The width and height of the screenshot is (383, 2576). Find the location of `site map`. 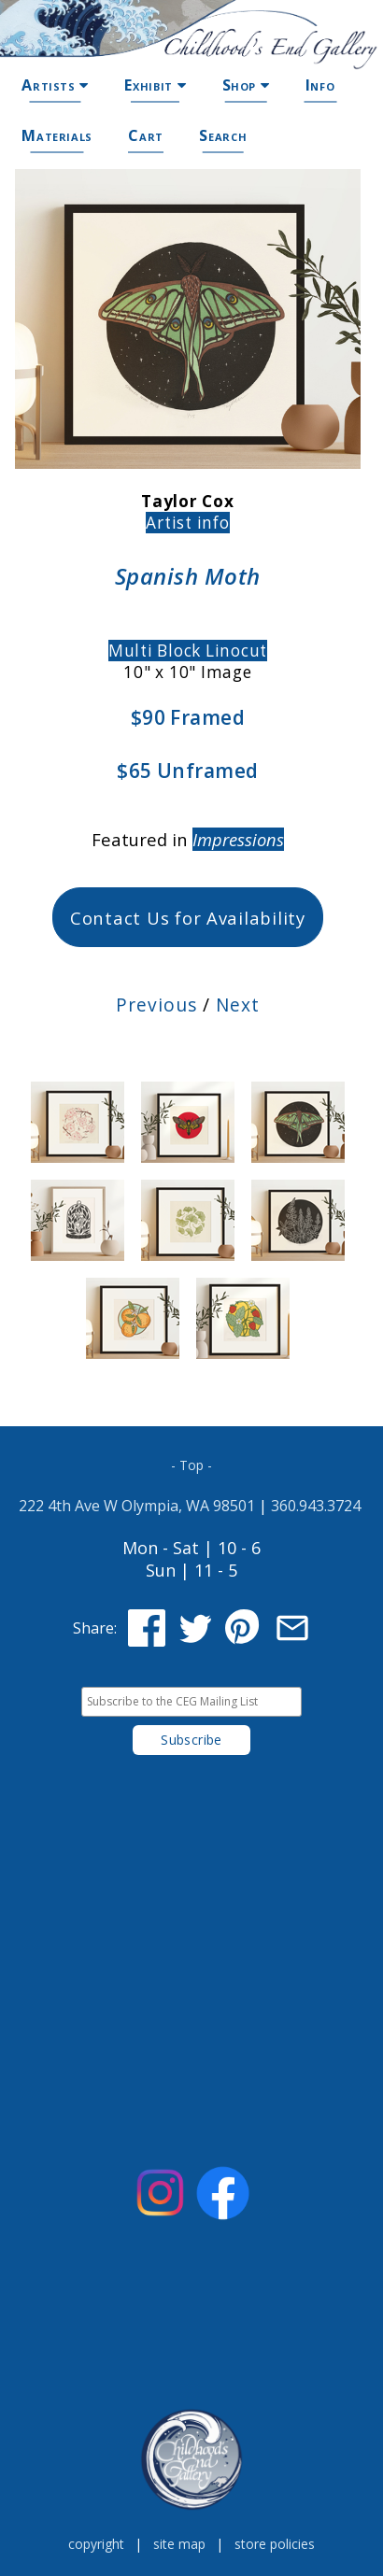

site map is located at coordinates (179, 2544).